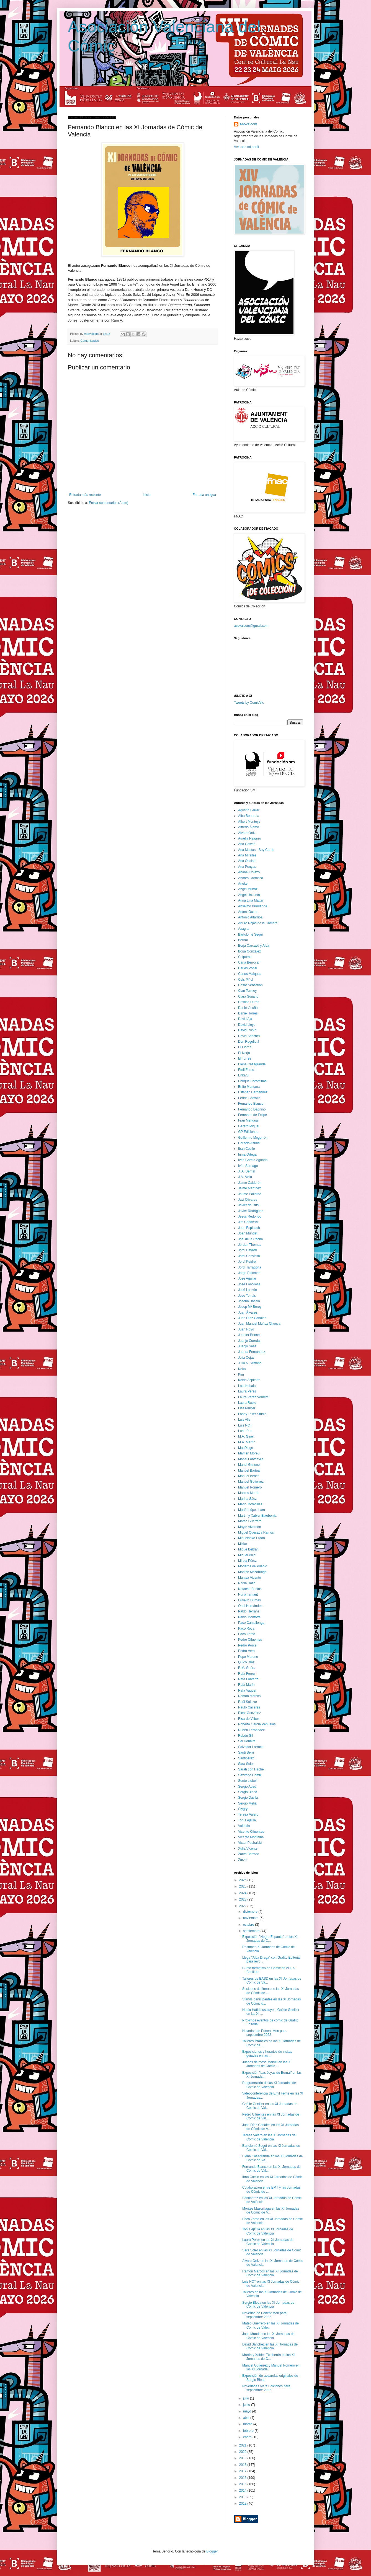 This screenshot has width=371, height=2576. I want to click on El Nerja, so click(244, 1053).